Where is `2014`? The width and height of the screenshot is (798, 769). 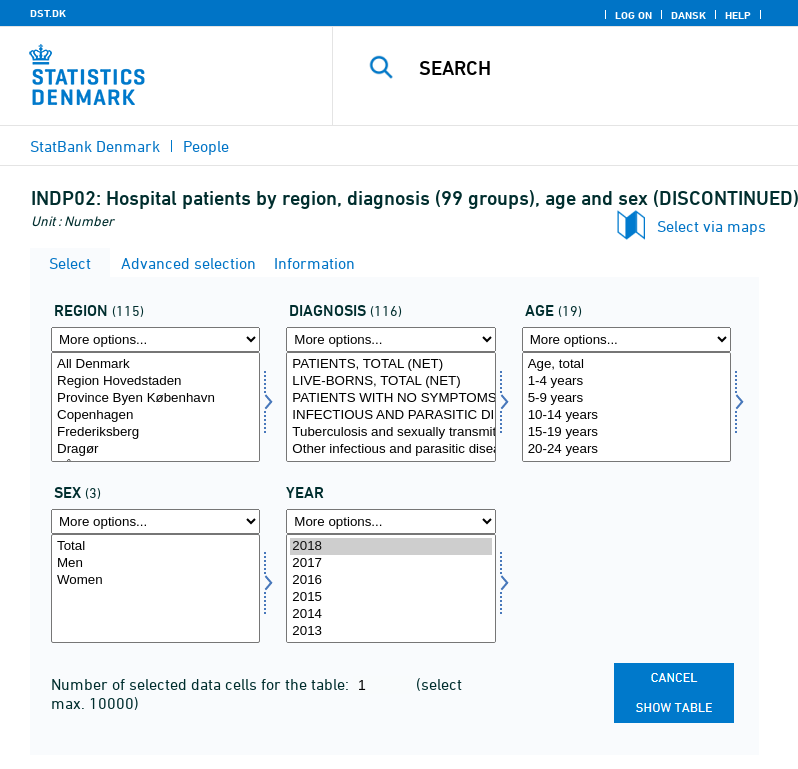
2014 is located at coordinates (390, 614).